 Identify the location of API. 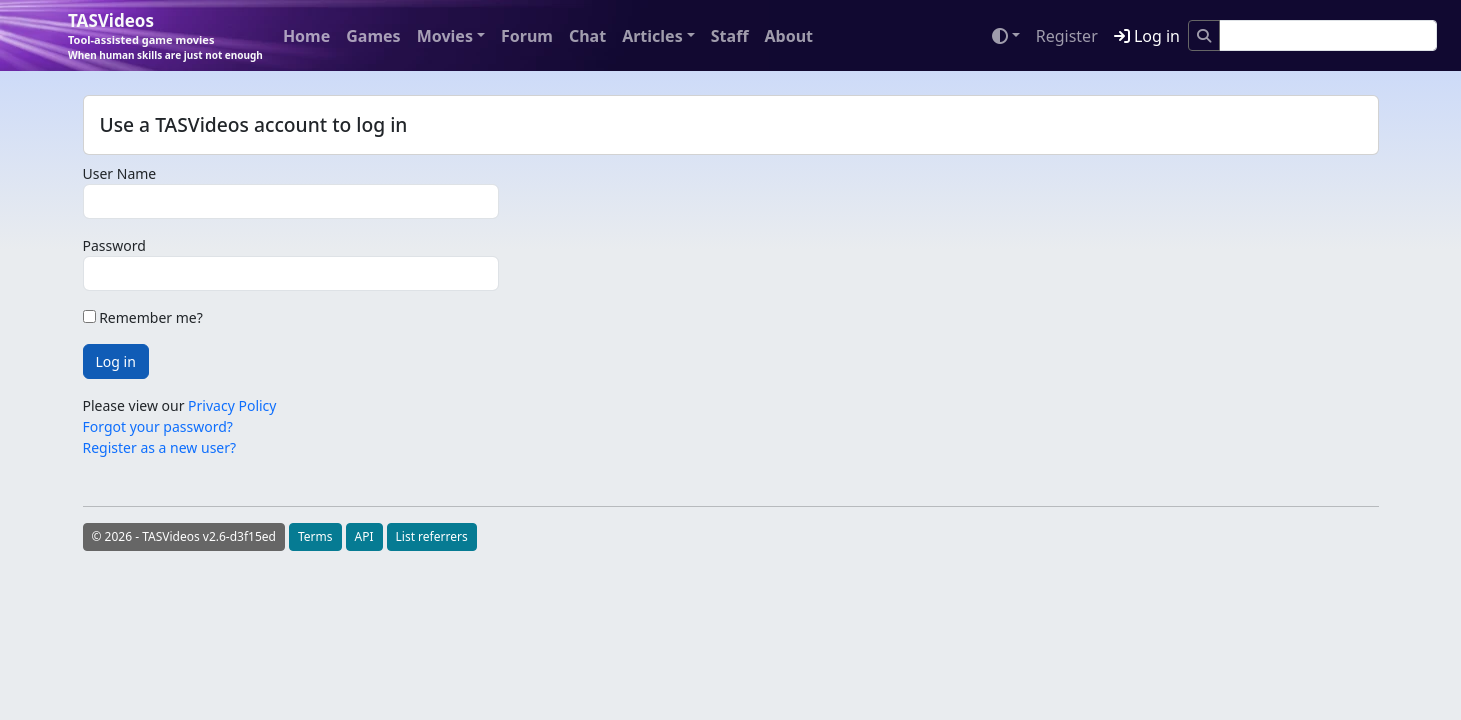
(364, 536).